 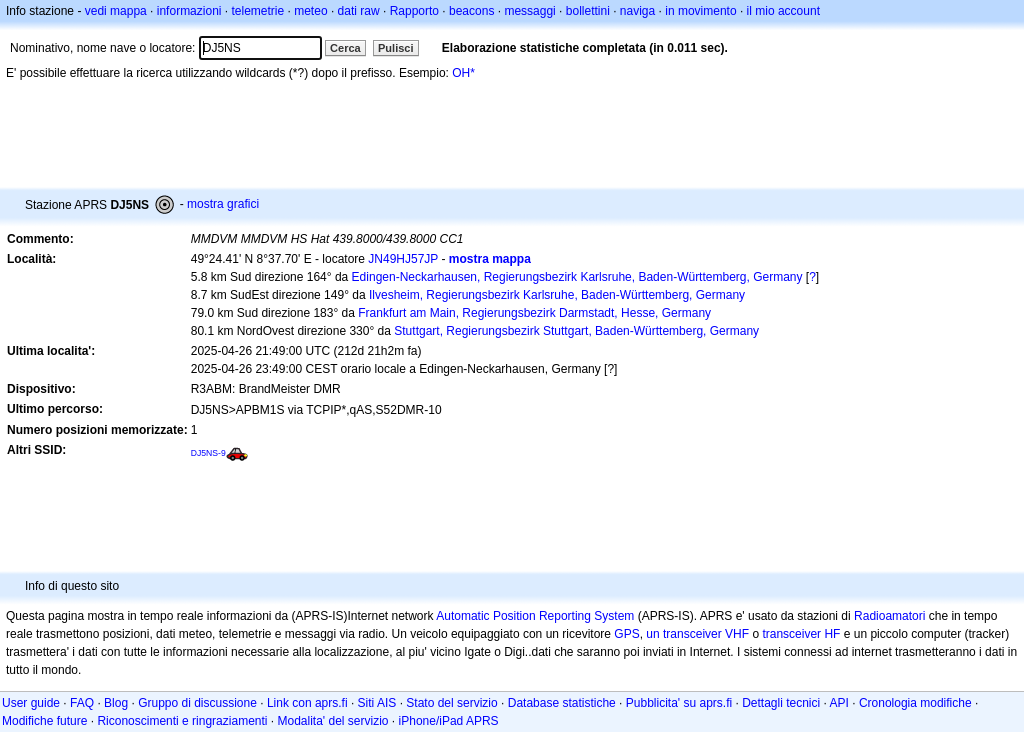 What do you see at coordinates (449, 721) in the screenshot?
I see `iPhone/iPad APRS` at bounding box center [449, 721].